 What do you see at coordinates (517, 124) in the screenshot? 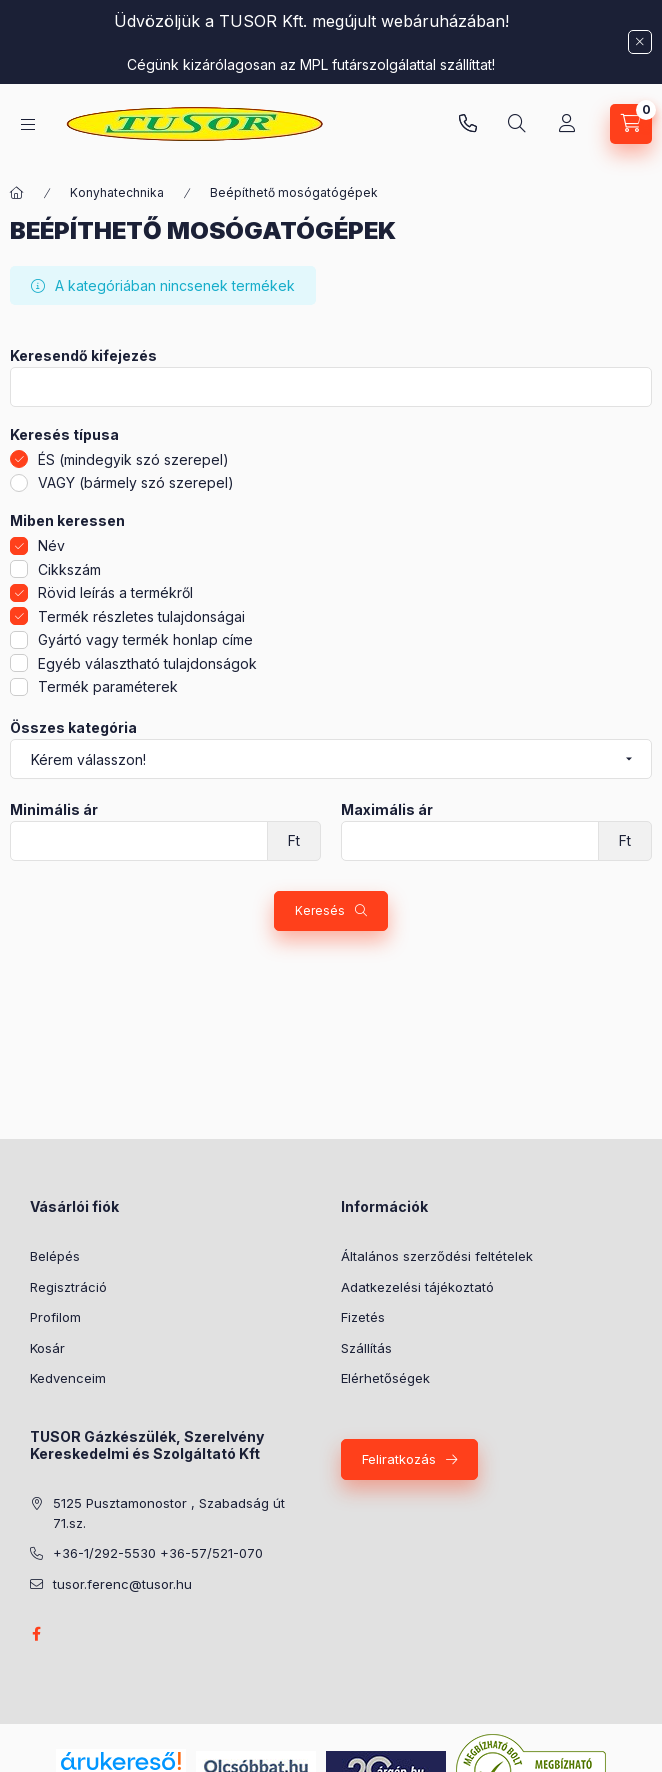
I see `[Keresés]` at bounding box center [517, 124].